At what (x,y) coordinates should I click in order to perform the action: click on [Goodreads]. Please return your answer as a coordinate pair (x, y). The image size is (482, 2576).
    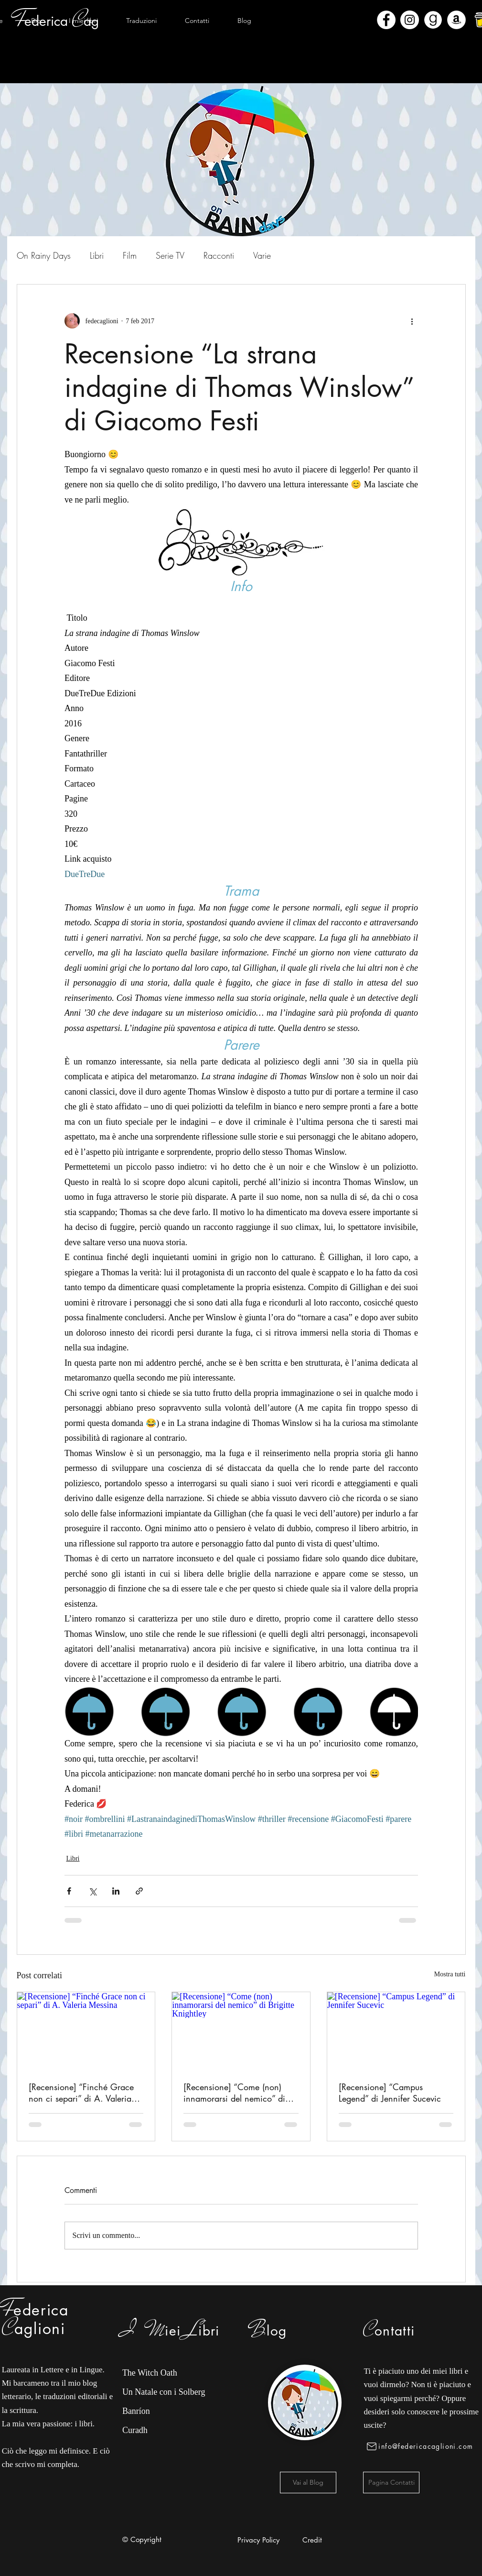
    Looking at the image, I should click on (433, 20).